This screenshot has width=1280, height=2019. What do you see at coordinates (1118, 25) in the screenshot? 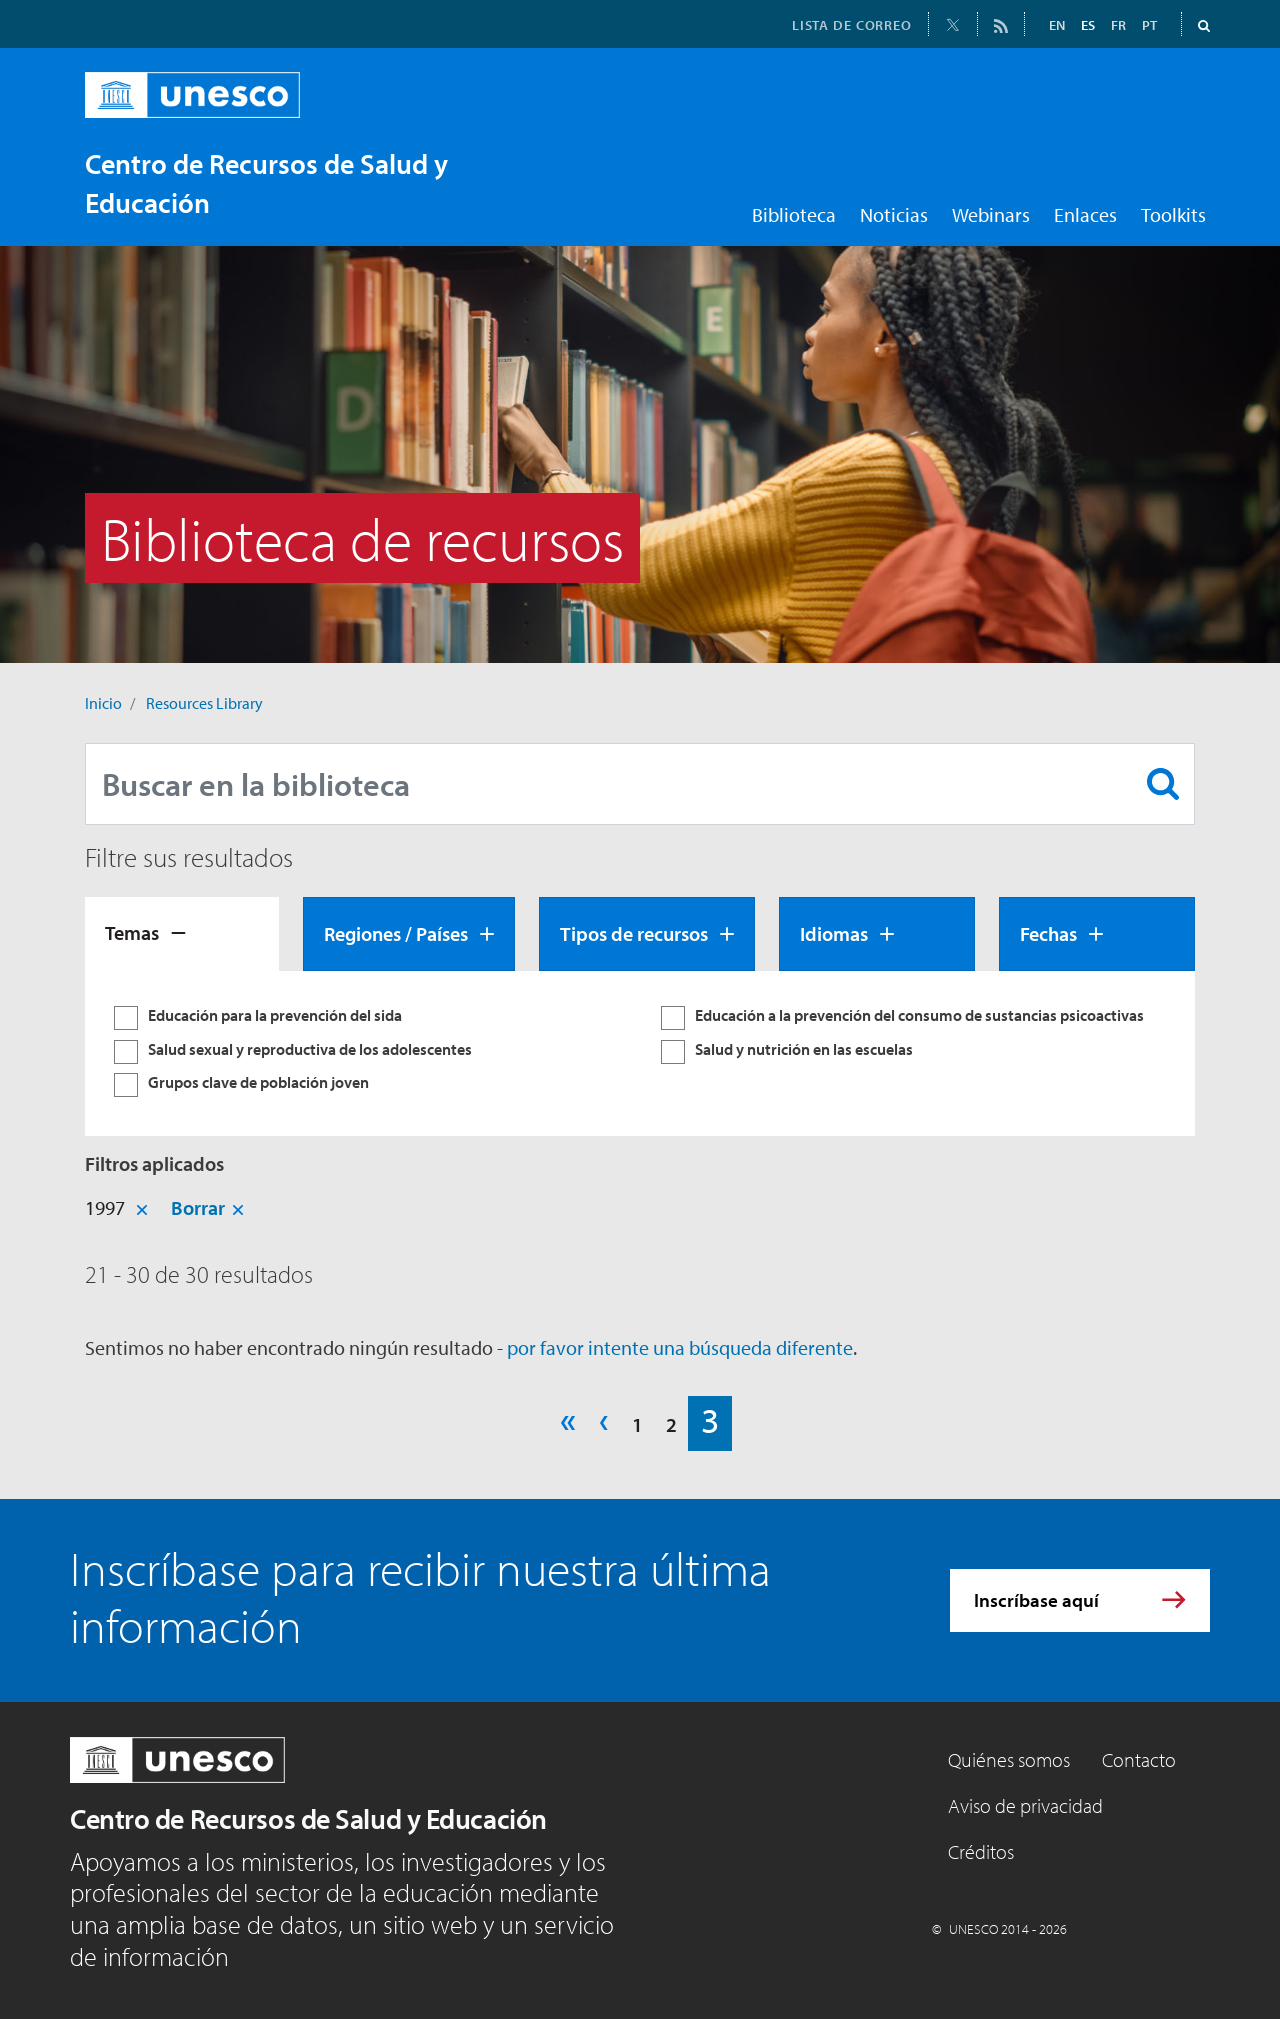
I see `FR` at bounding box center [1118, 25].